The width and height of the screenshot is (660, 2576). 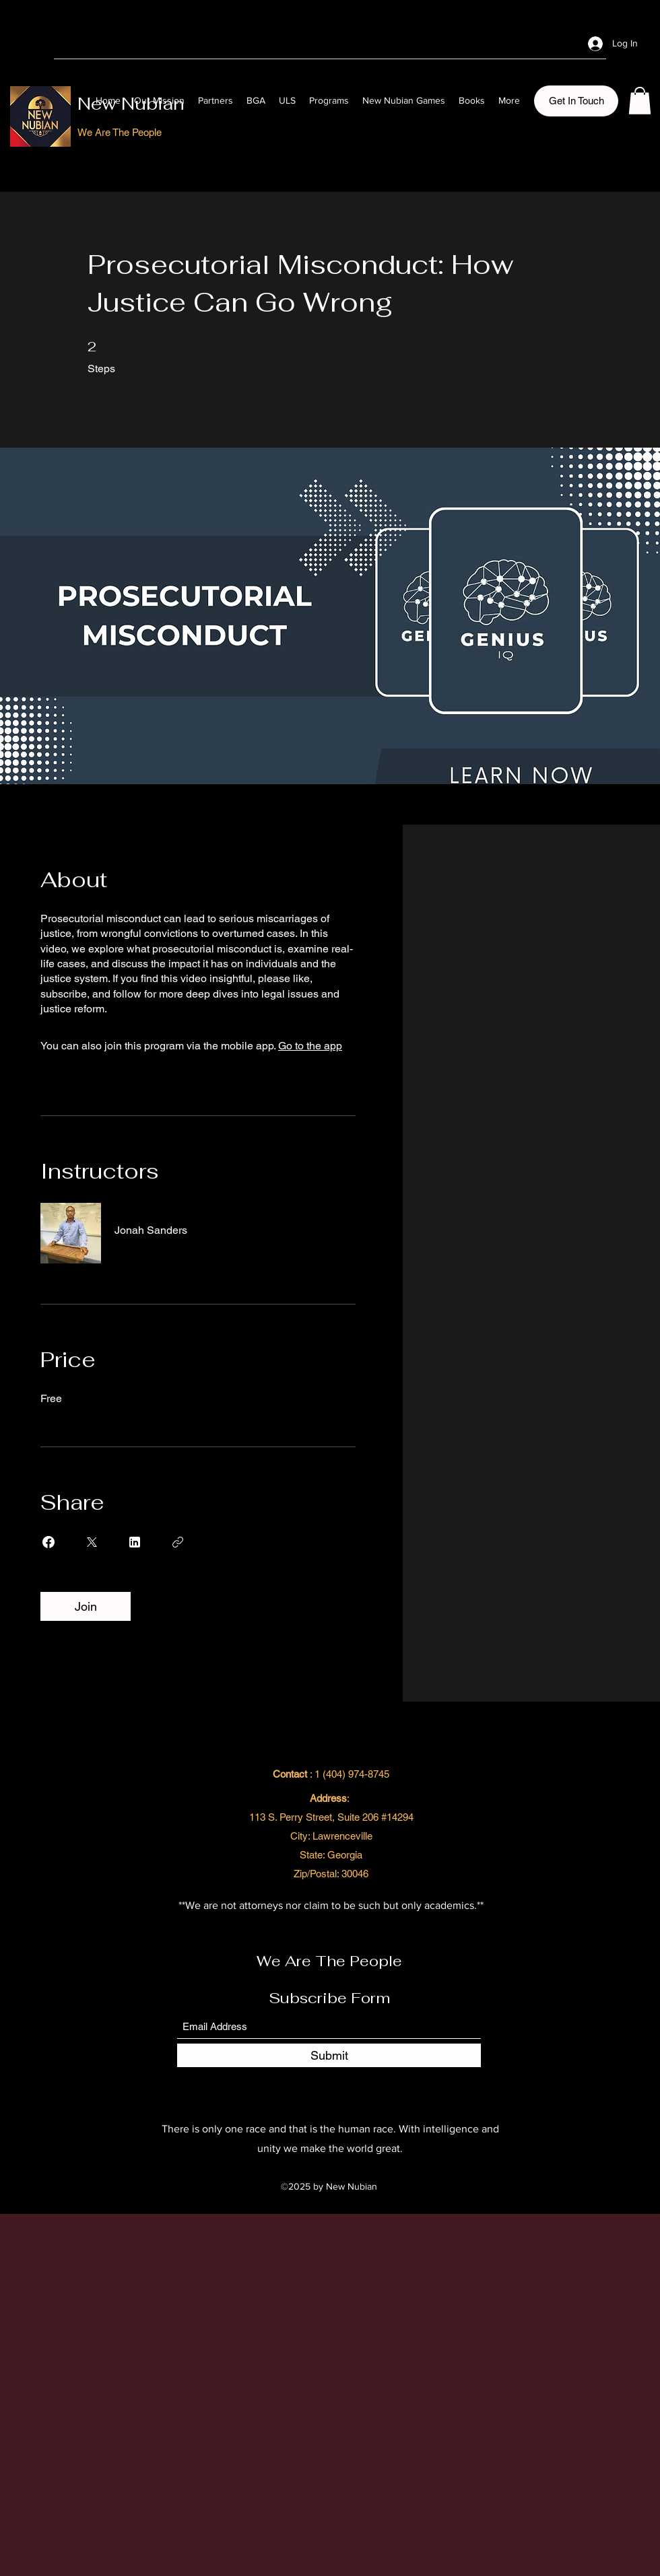 What do you see at coordinates (135, 1542) in the screenshot?
I see `[Share on Linkedin]` at bounding box center [135, 1542].